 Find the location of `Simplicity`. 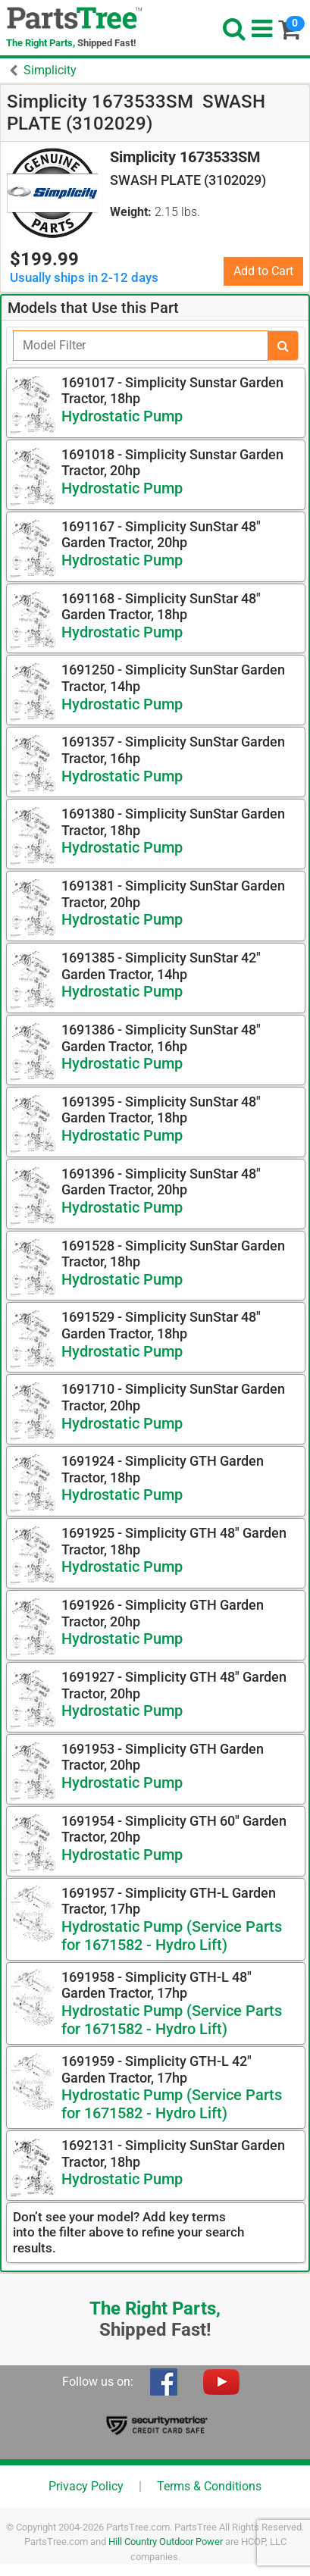

Simplicity is located at coordinates (50, 70).